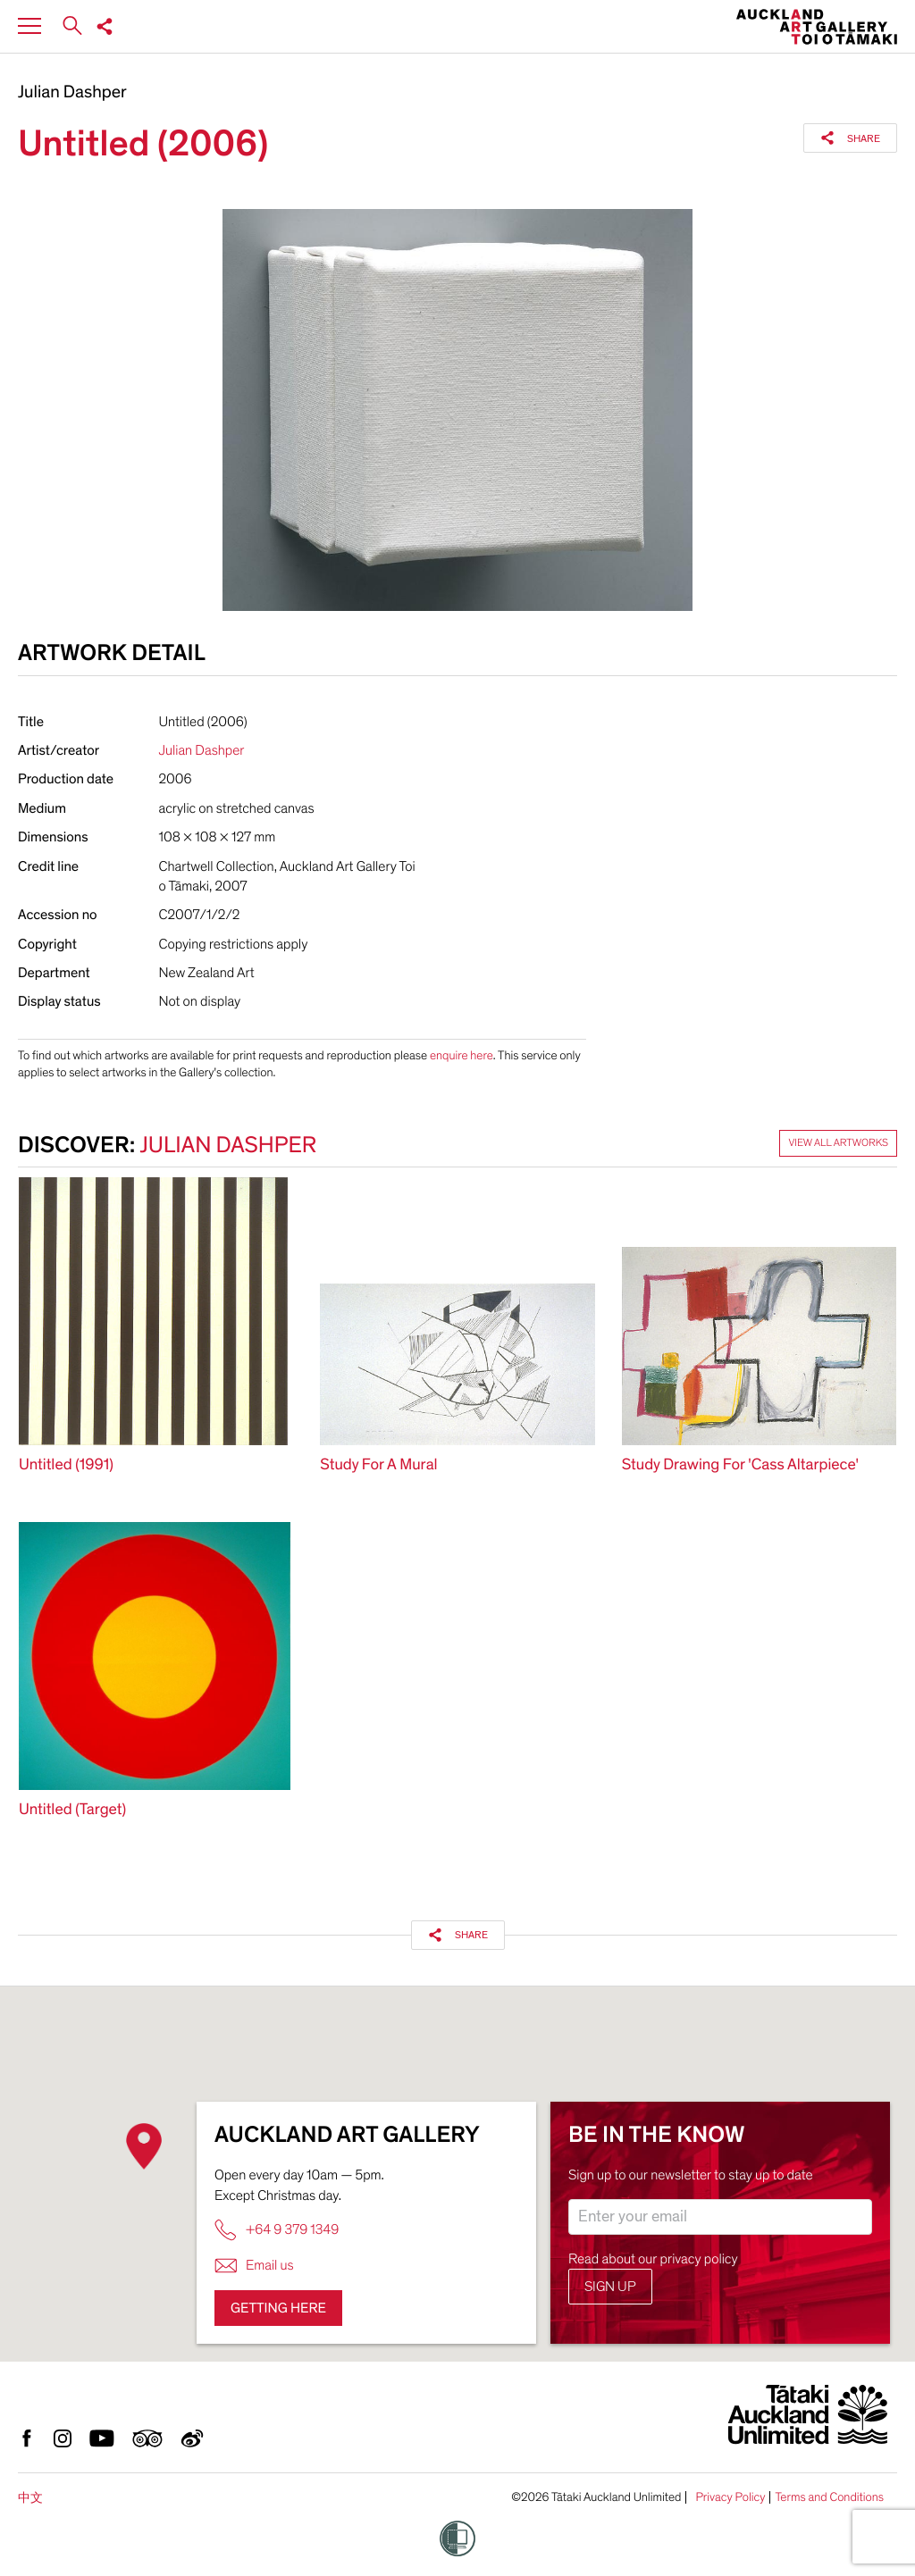 Image resolution: width=915 pixels, height=2576 pixels. What do you see at coordinates (276, 2230) in the screenshot?
I see `+64 9 379 1349` at bounding box center [276, 2230].